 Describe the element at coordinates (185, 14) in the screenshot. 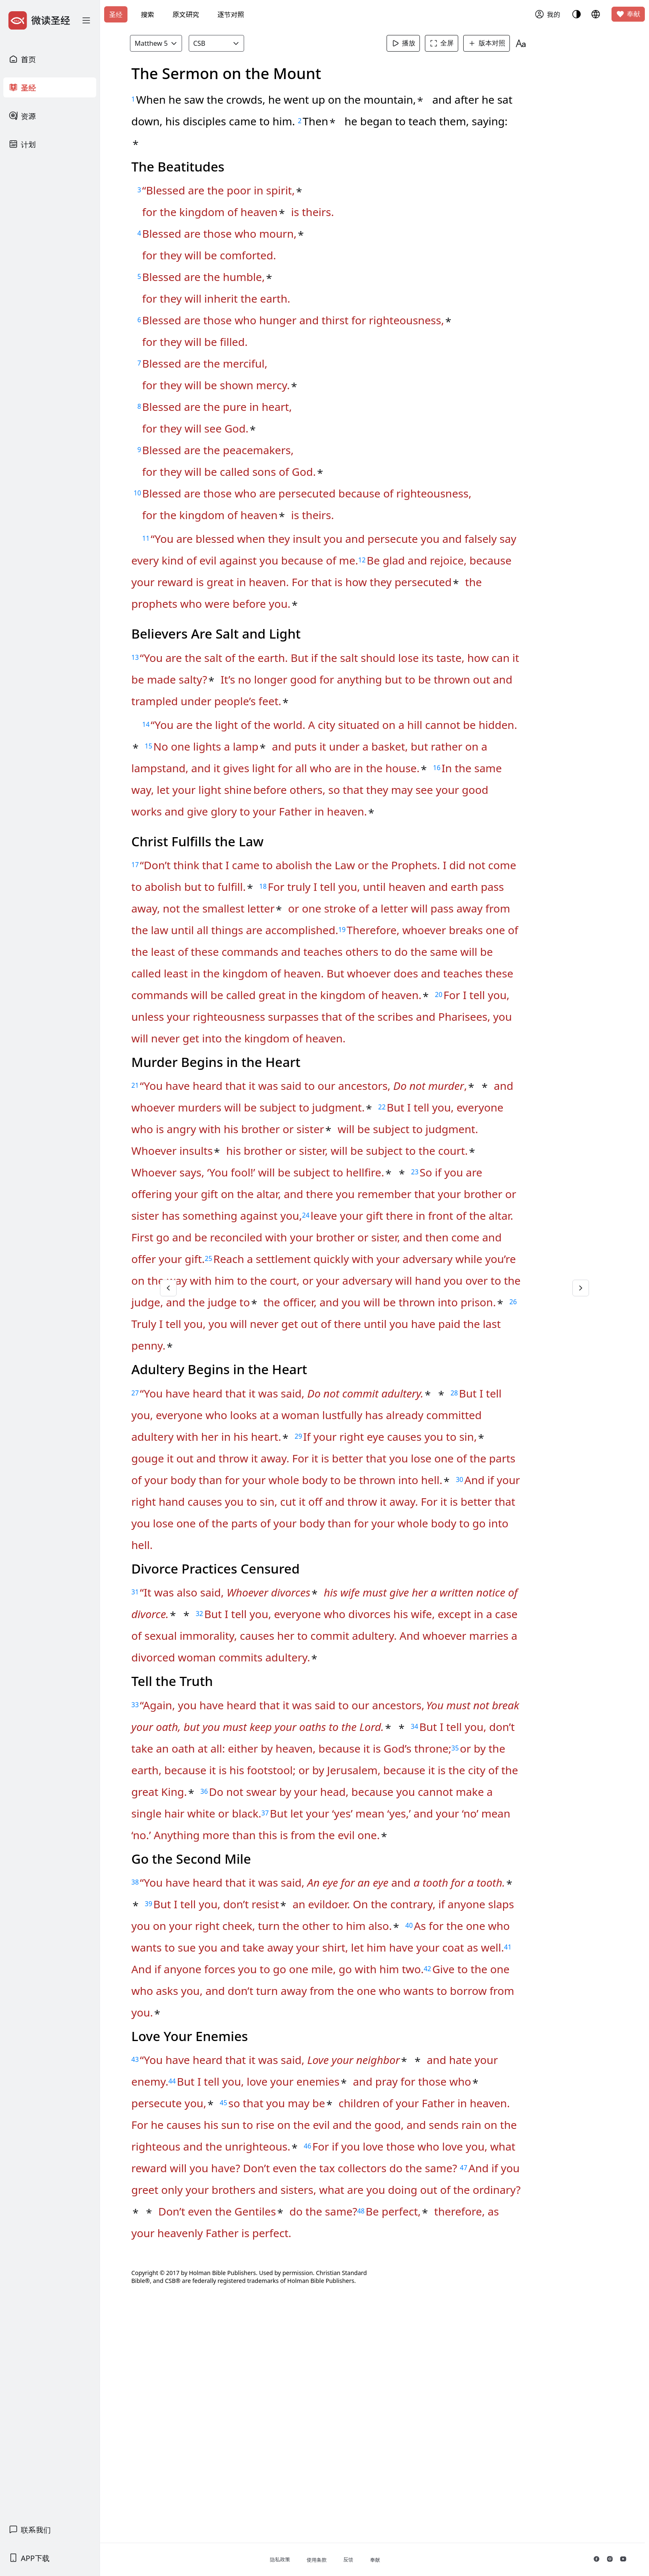

I see `原文研究` at that location.